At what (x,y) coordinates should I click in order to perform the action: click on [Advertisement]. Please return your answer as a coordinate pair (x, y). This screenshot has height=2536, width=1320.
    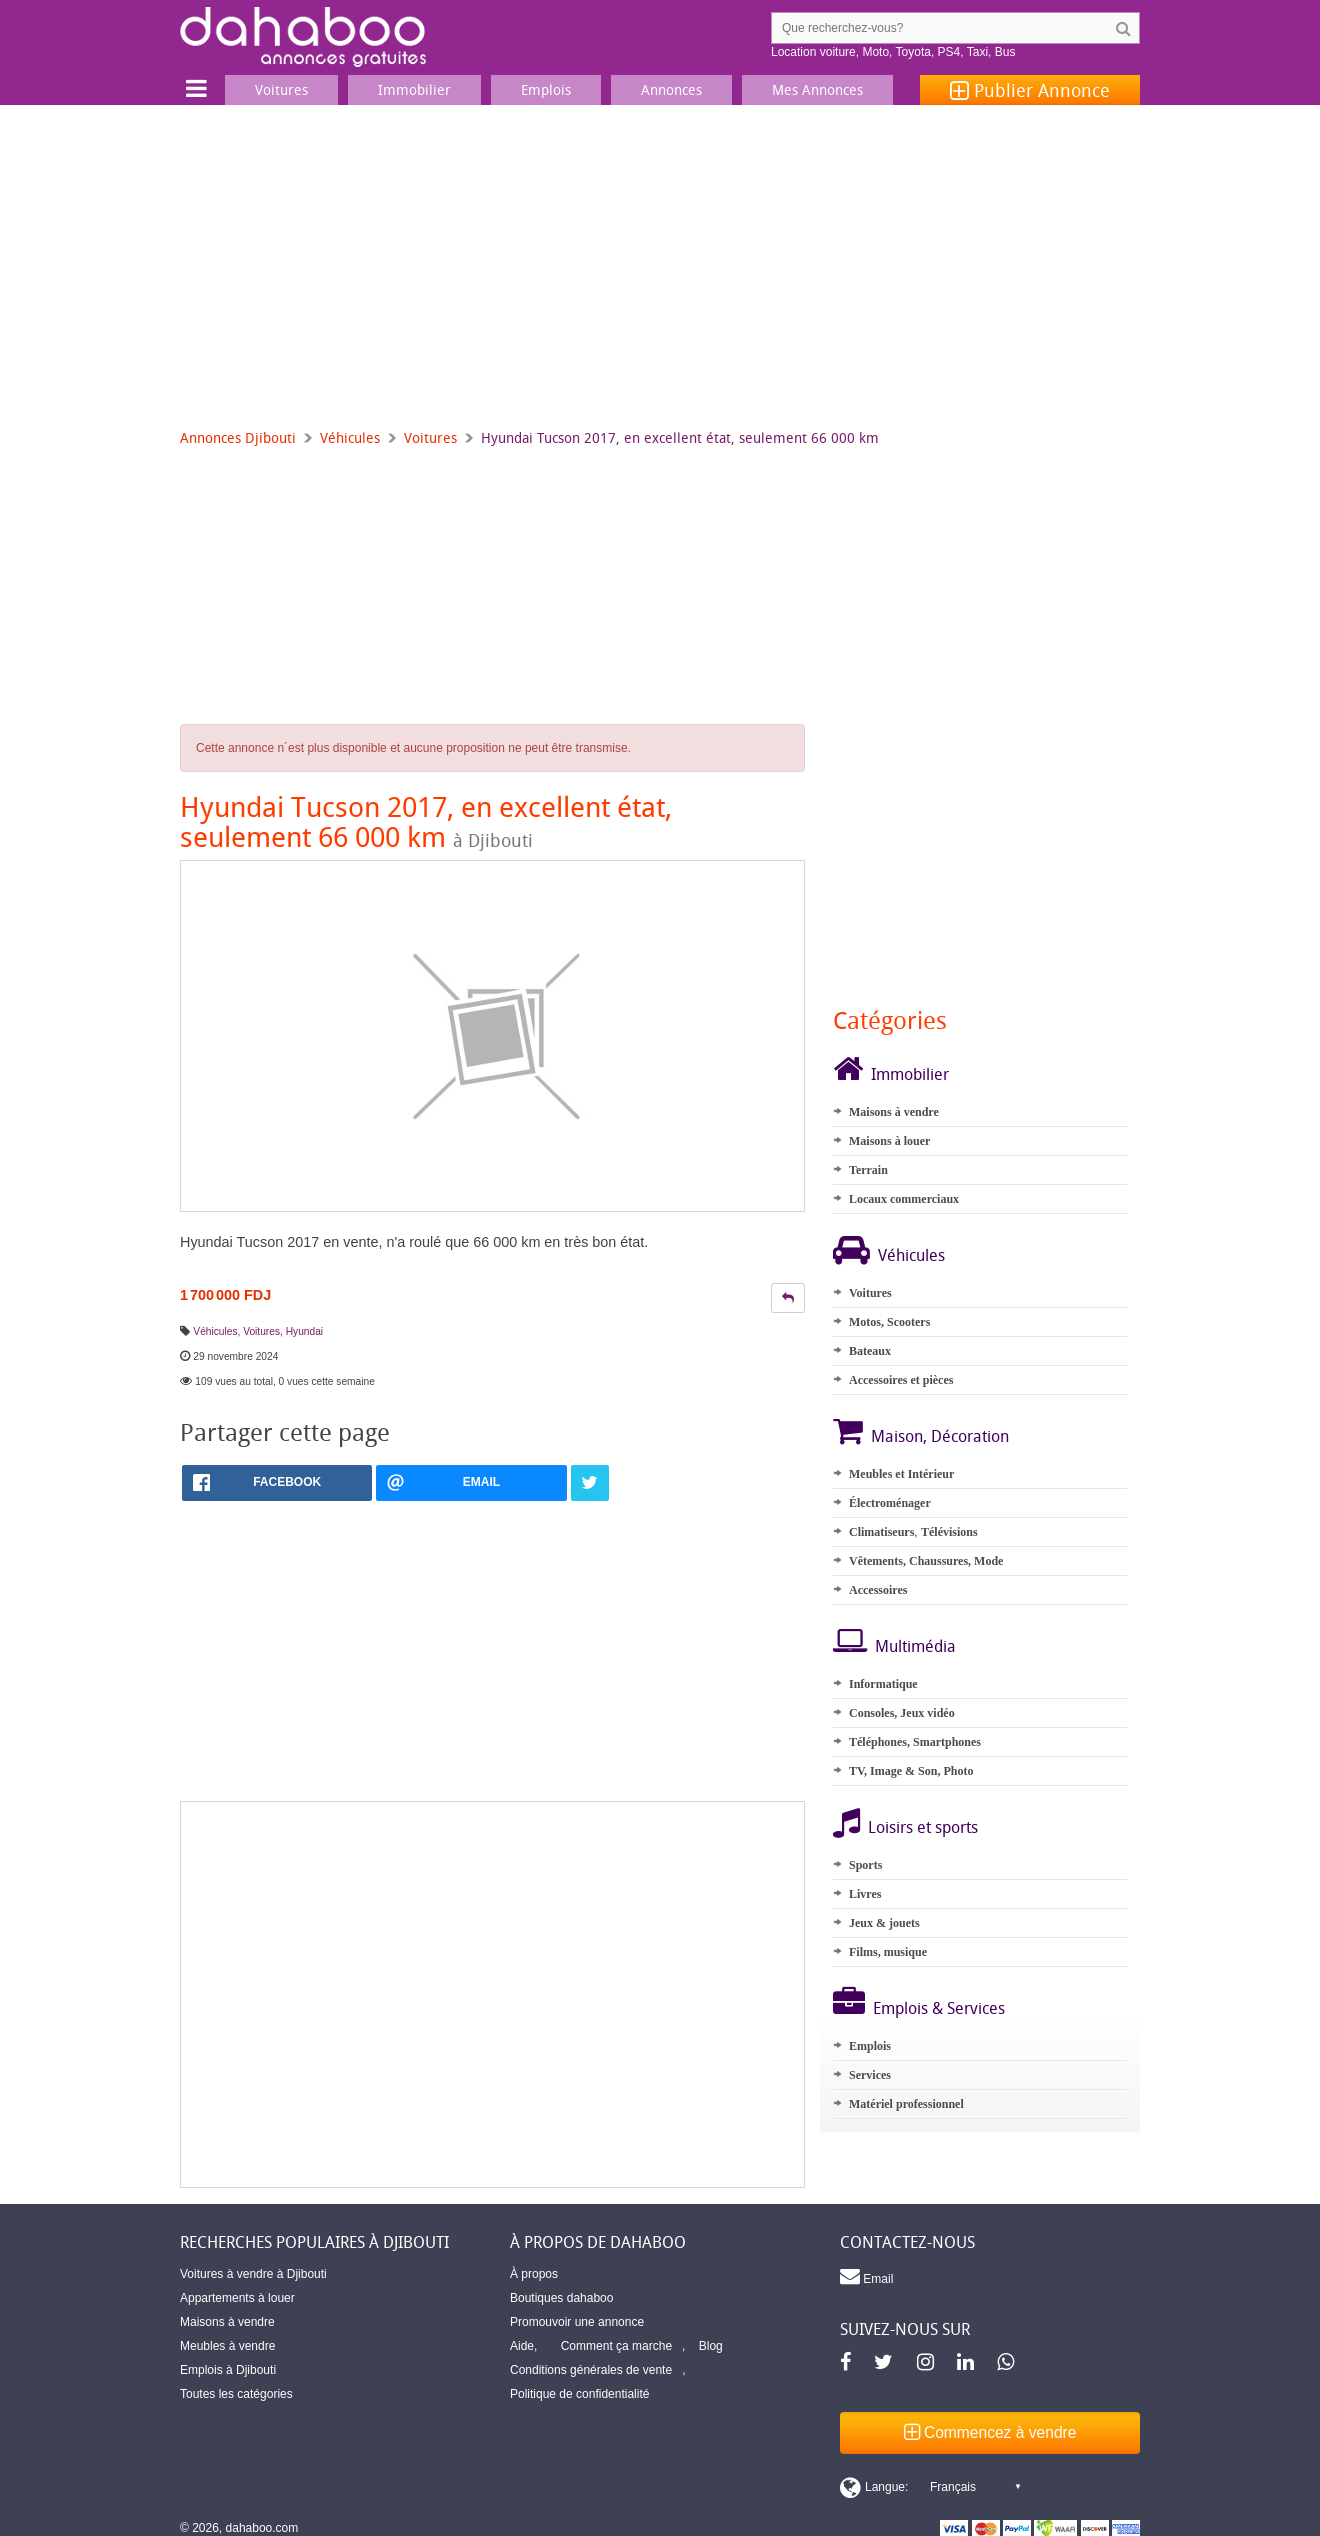
    Looking at the image, I should click on (660, 255).